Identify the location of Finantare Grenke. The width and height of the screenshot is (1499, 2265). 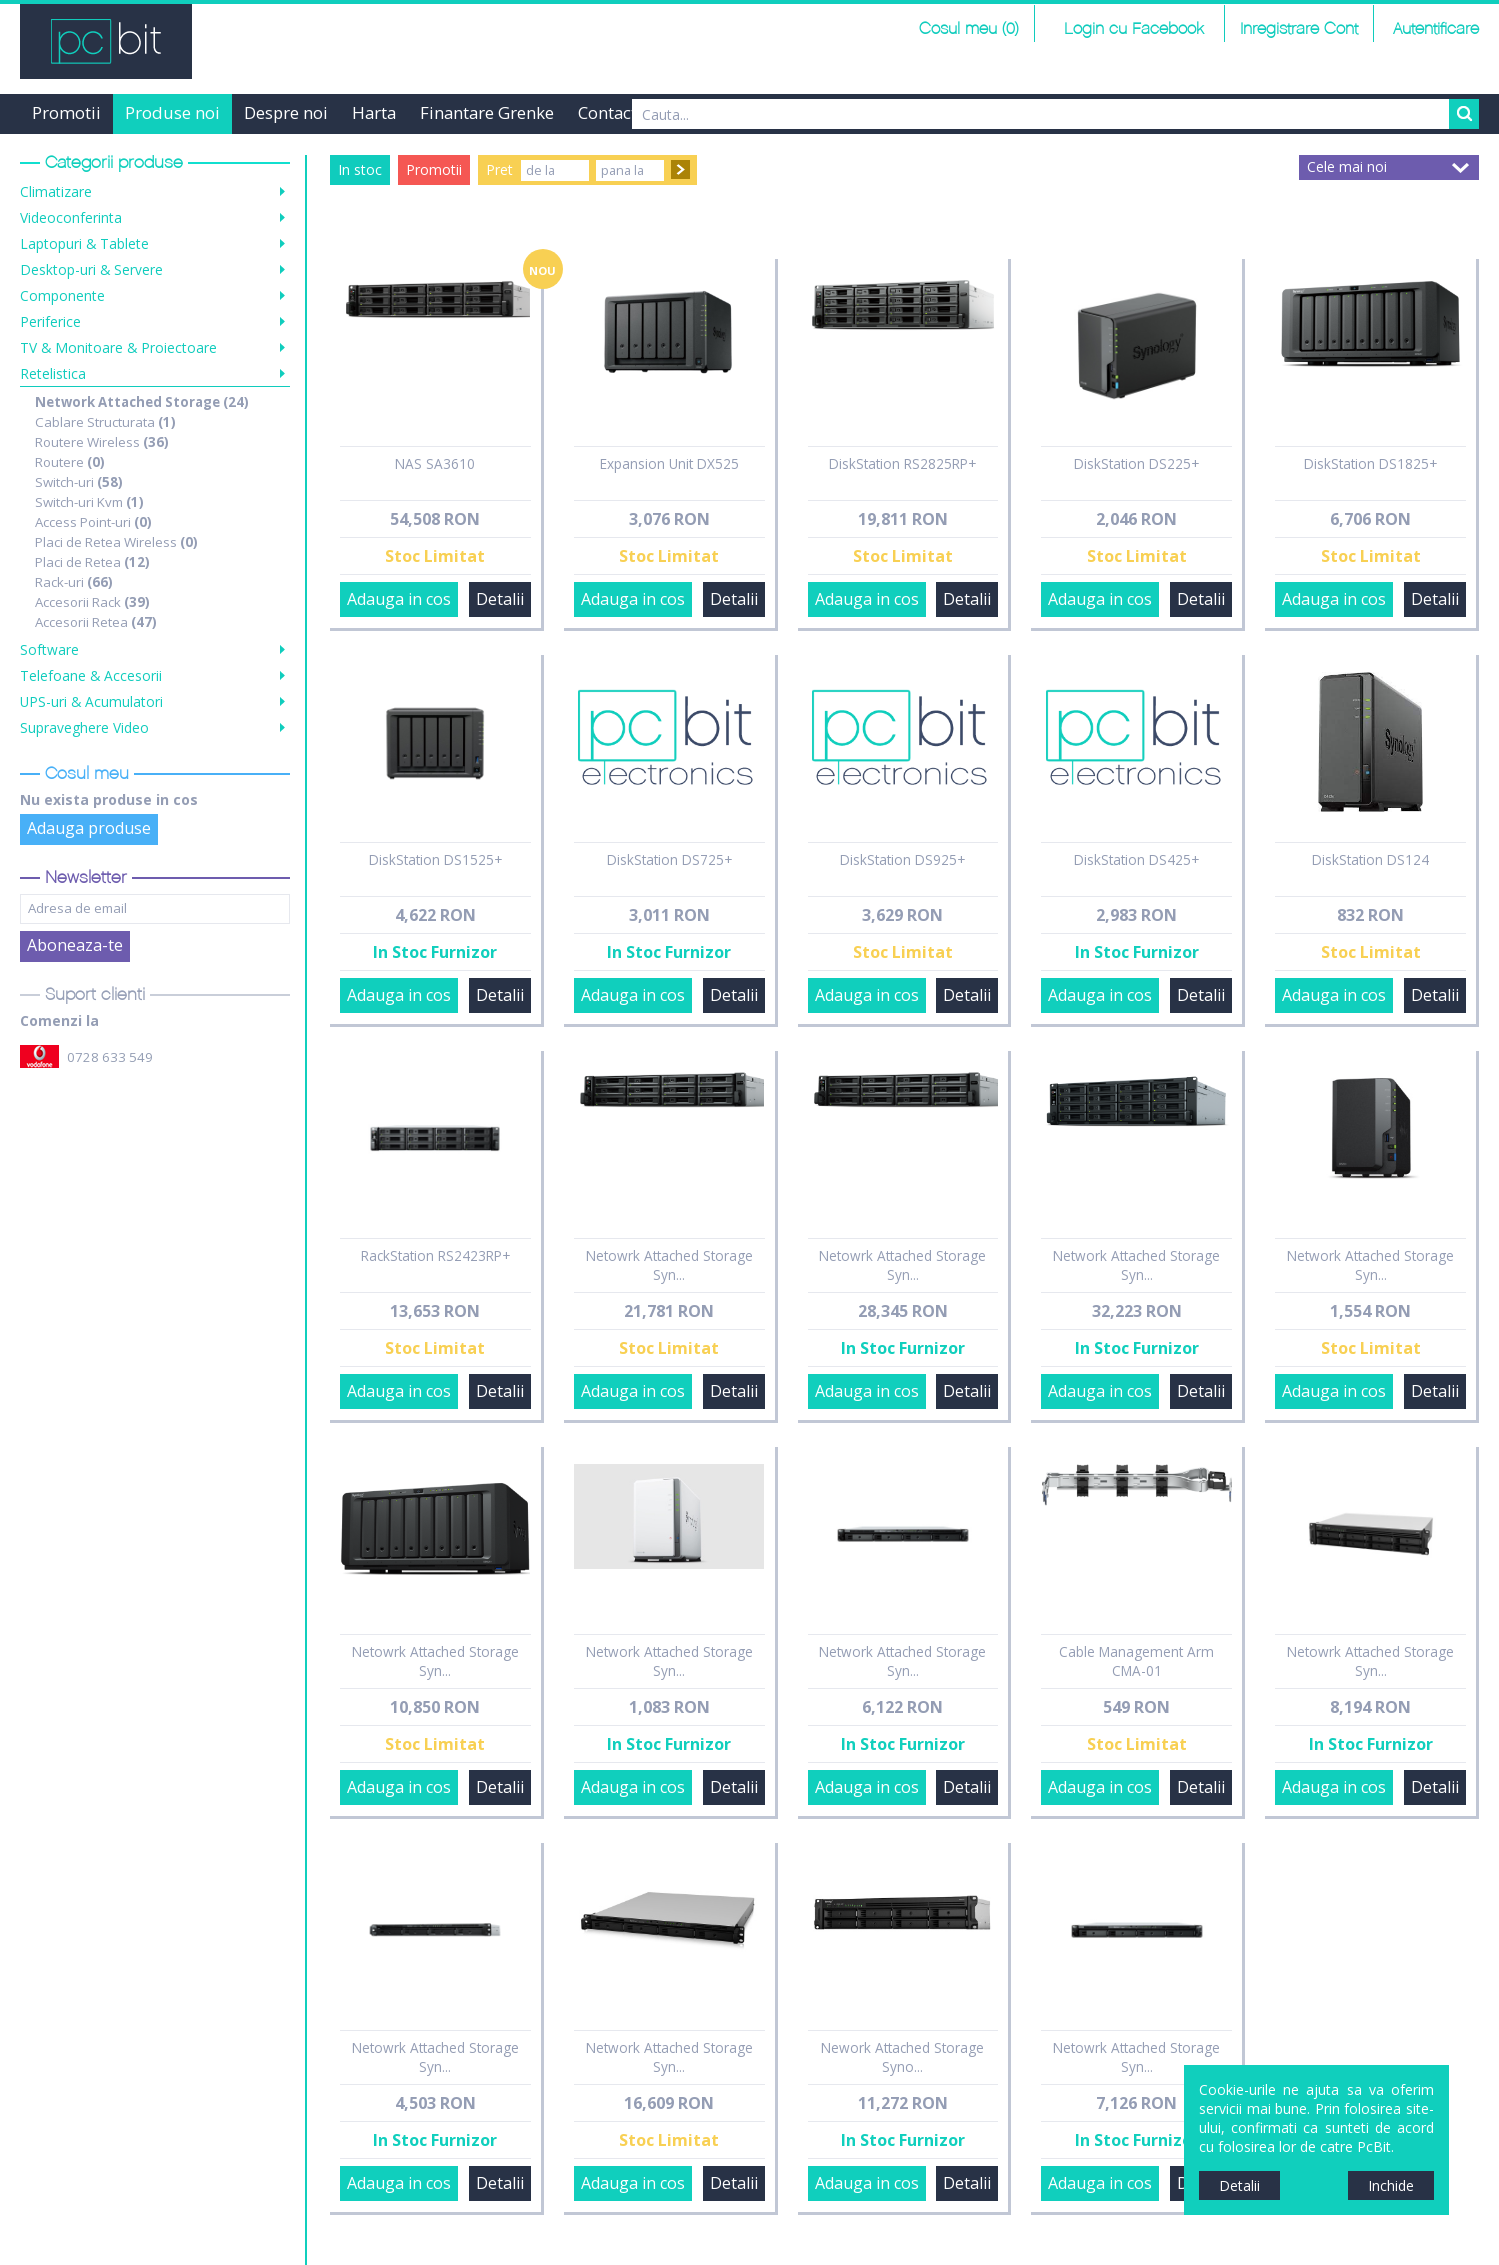
(487, 112).